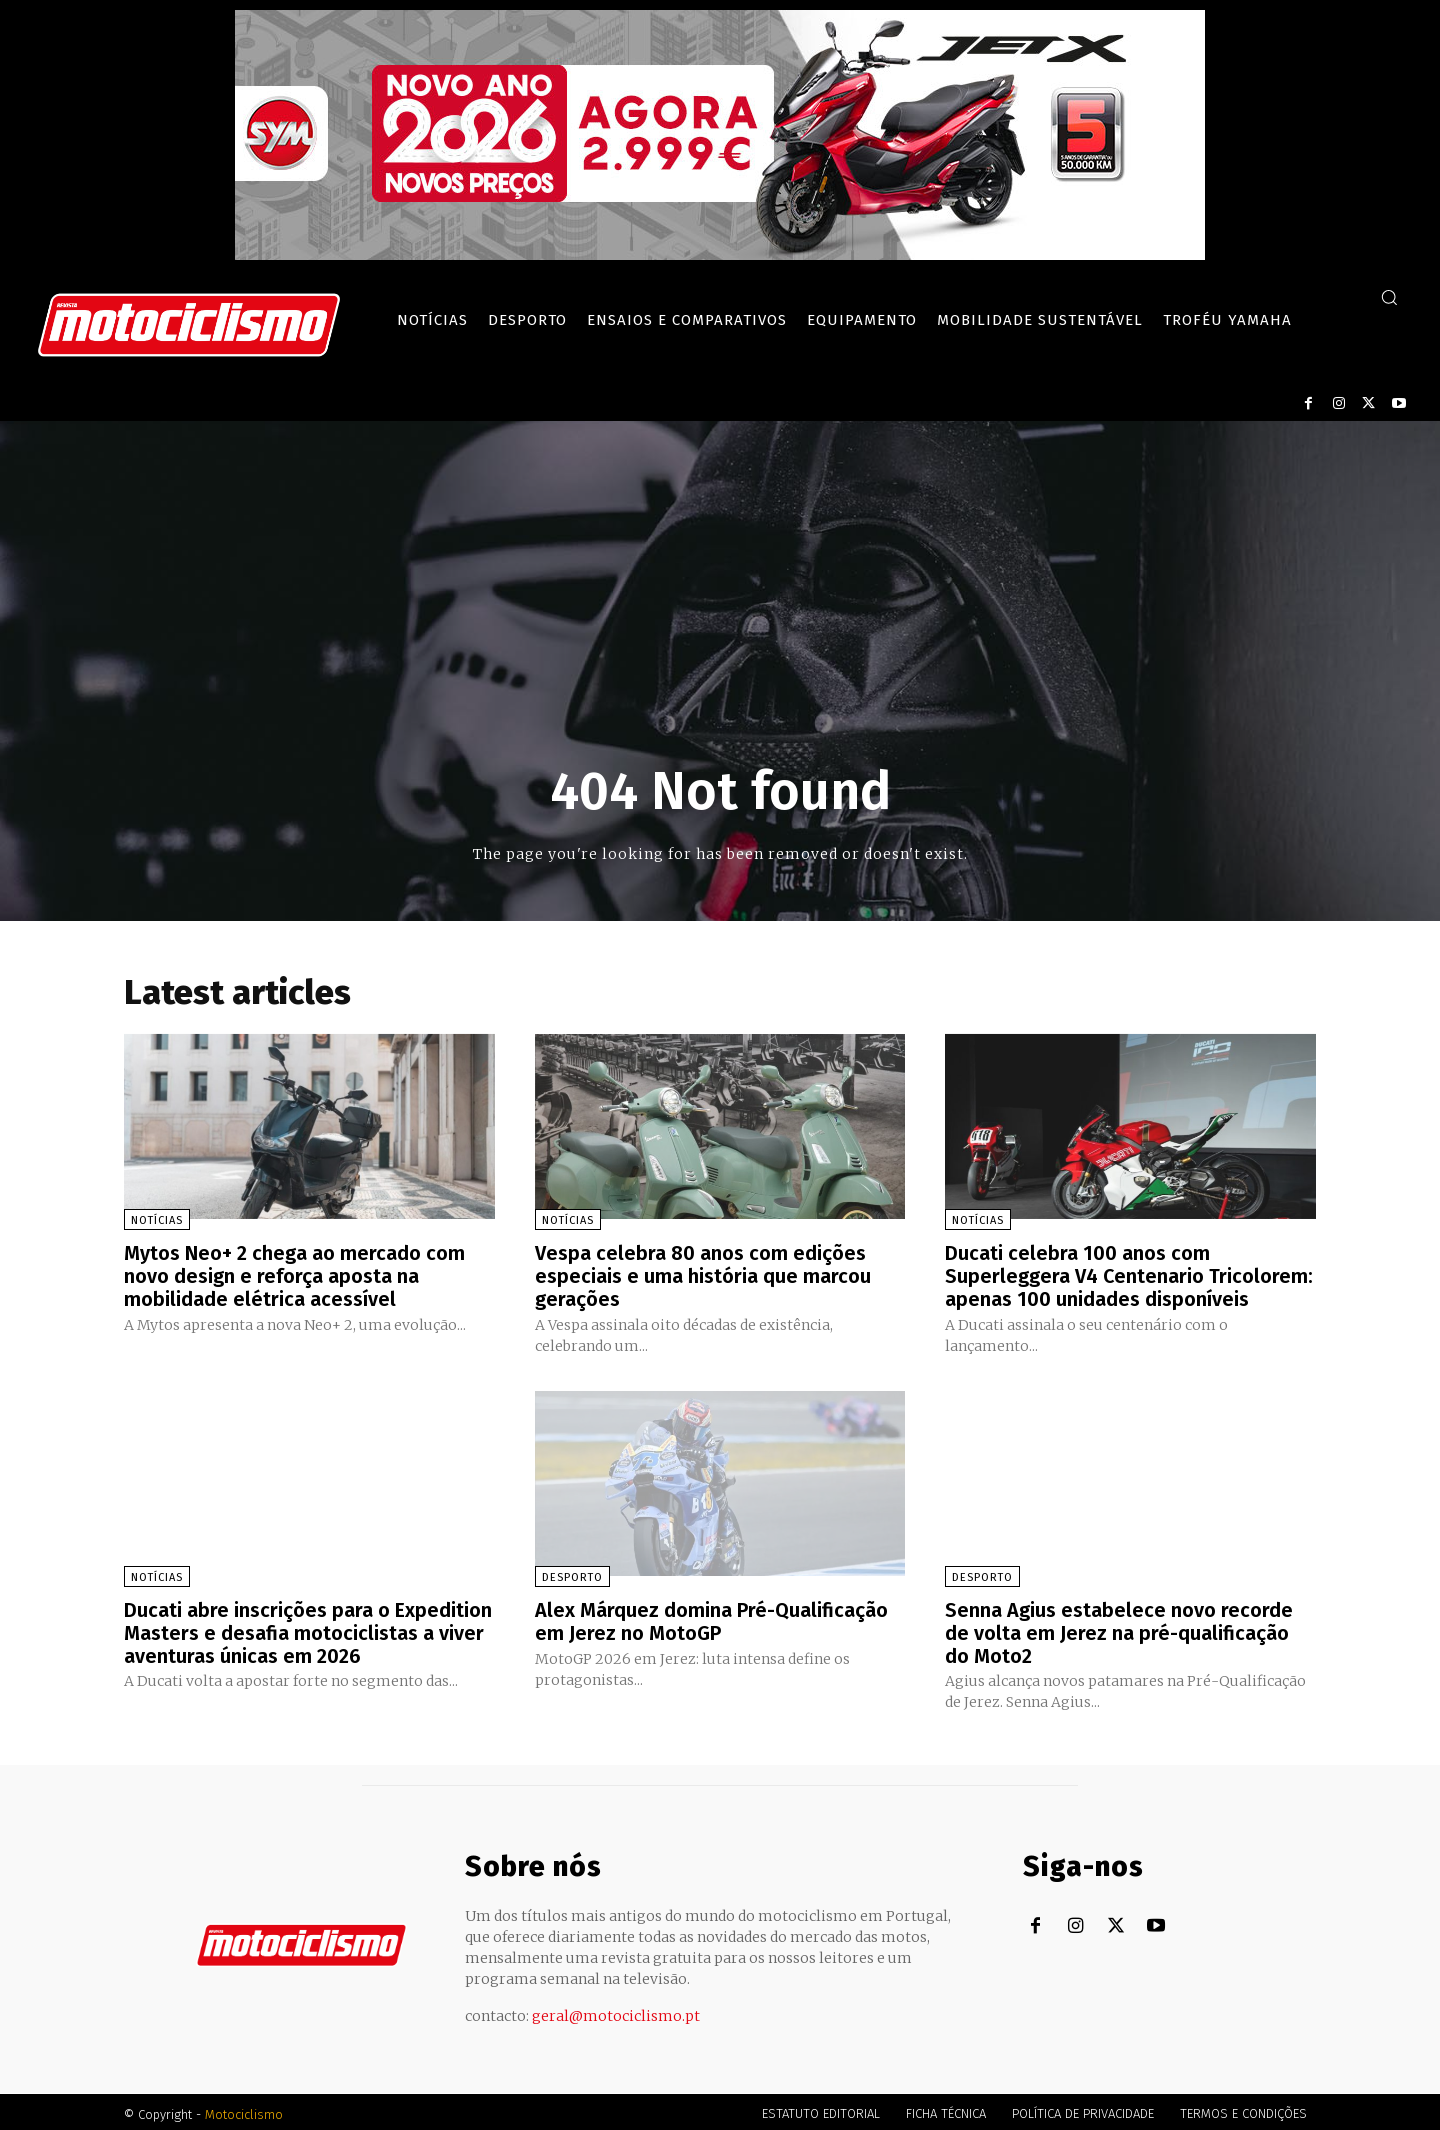 The image size is (1440, 2130). What do you see at coordinates (294, 1275) in the screenshot?
I see `Mytos Neo+ 2 chega ao mercado com novo design e reforça aposta na mobilidade elétrica acessível` at bounding box center [294, 1275].